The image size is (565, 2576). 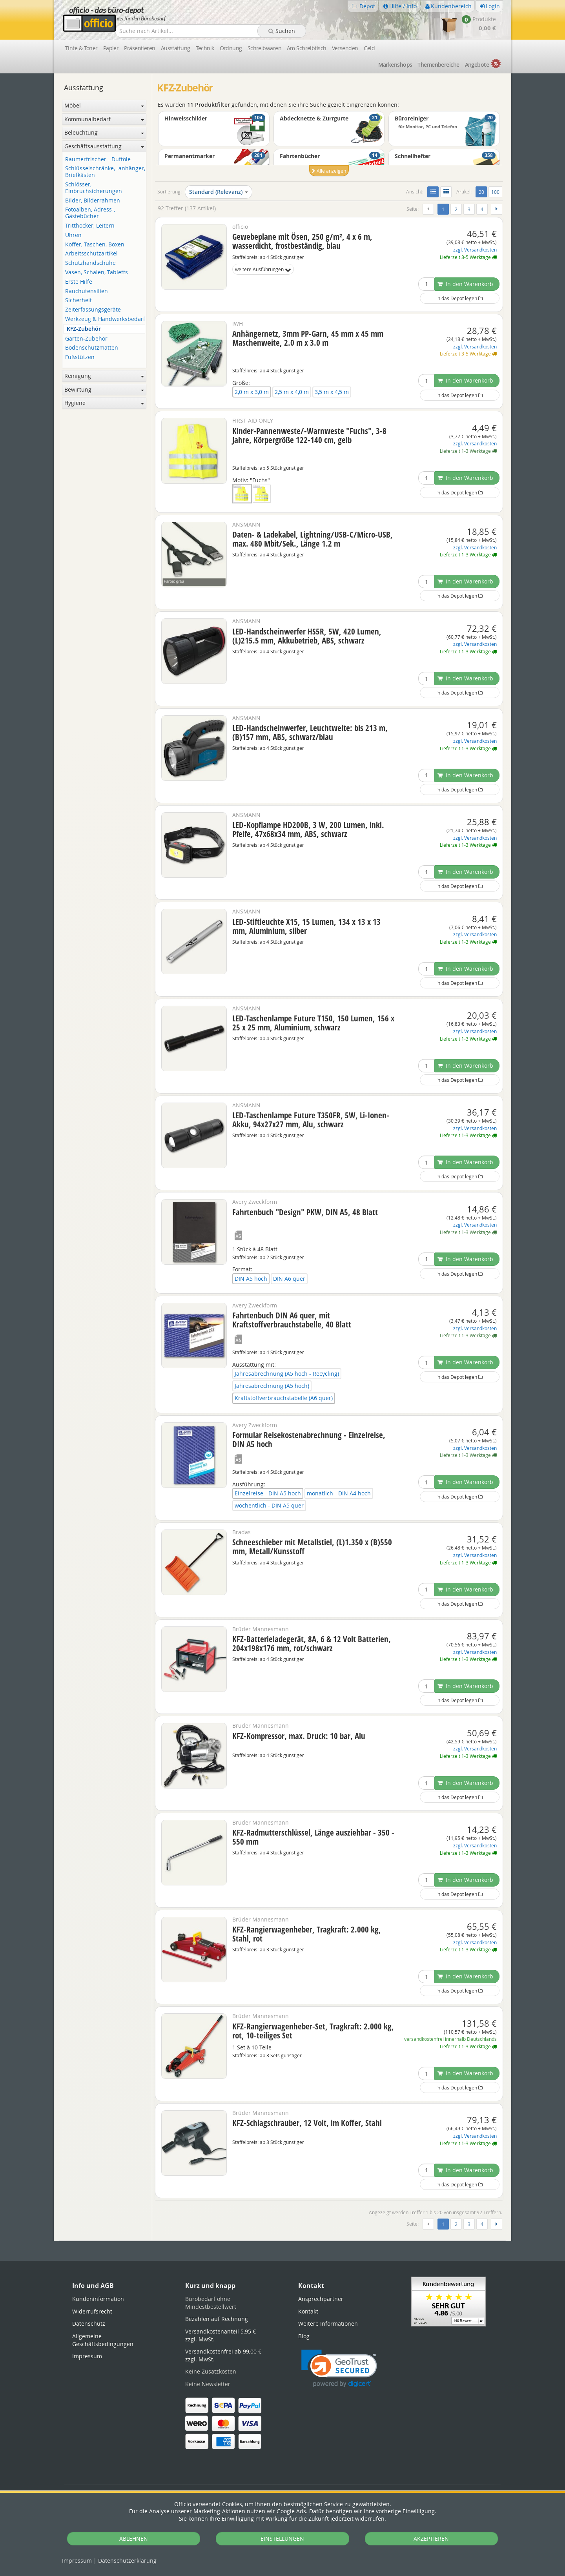 I want to click on Kommunalbedarf [button], so click(x=104, y=119).